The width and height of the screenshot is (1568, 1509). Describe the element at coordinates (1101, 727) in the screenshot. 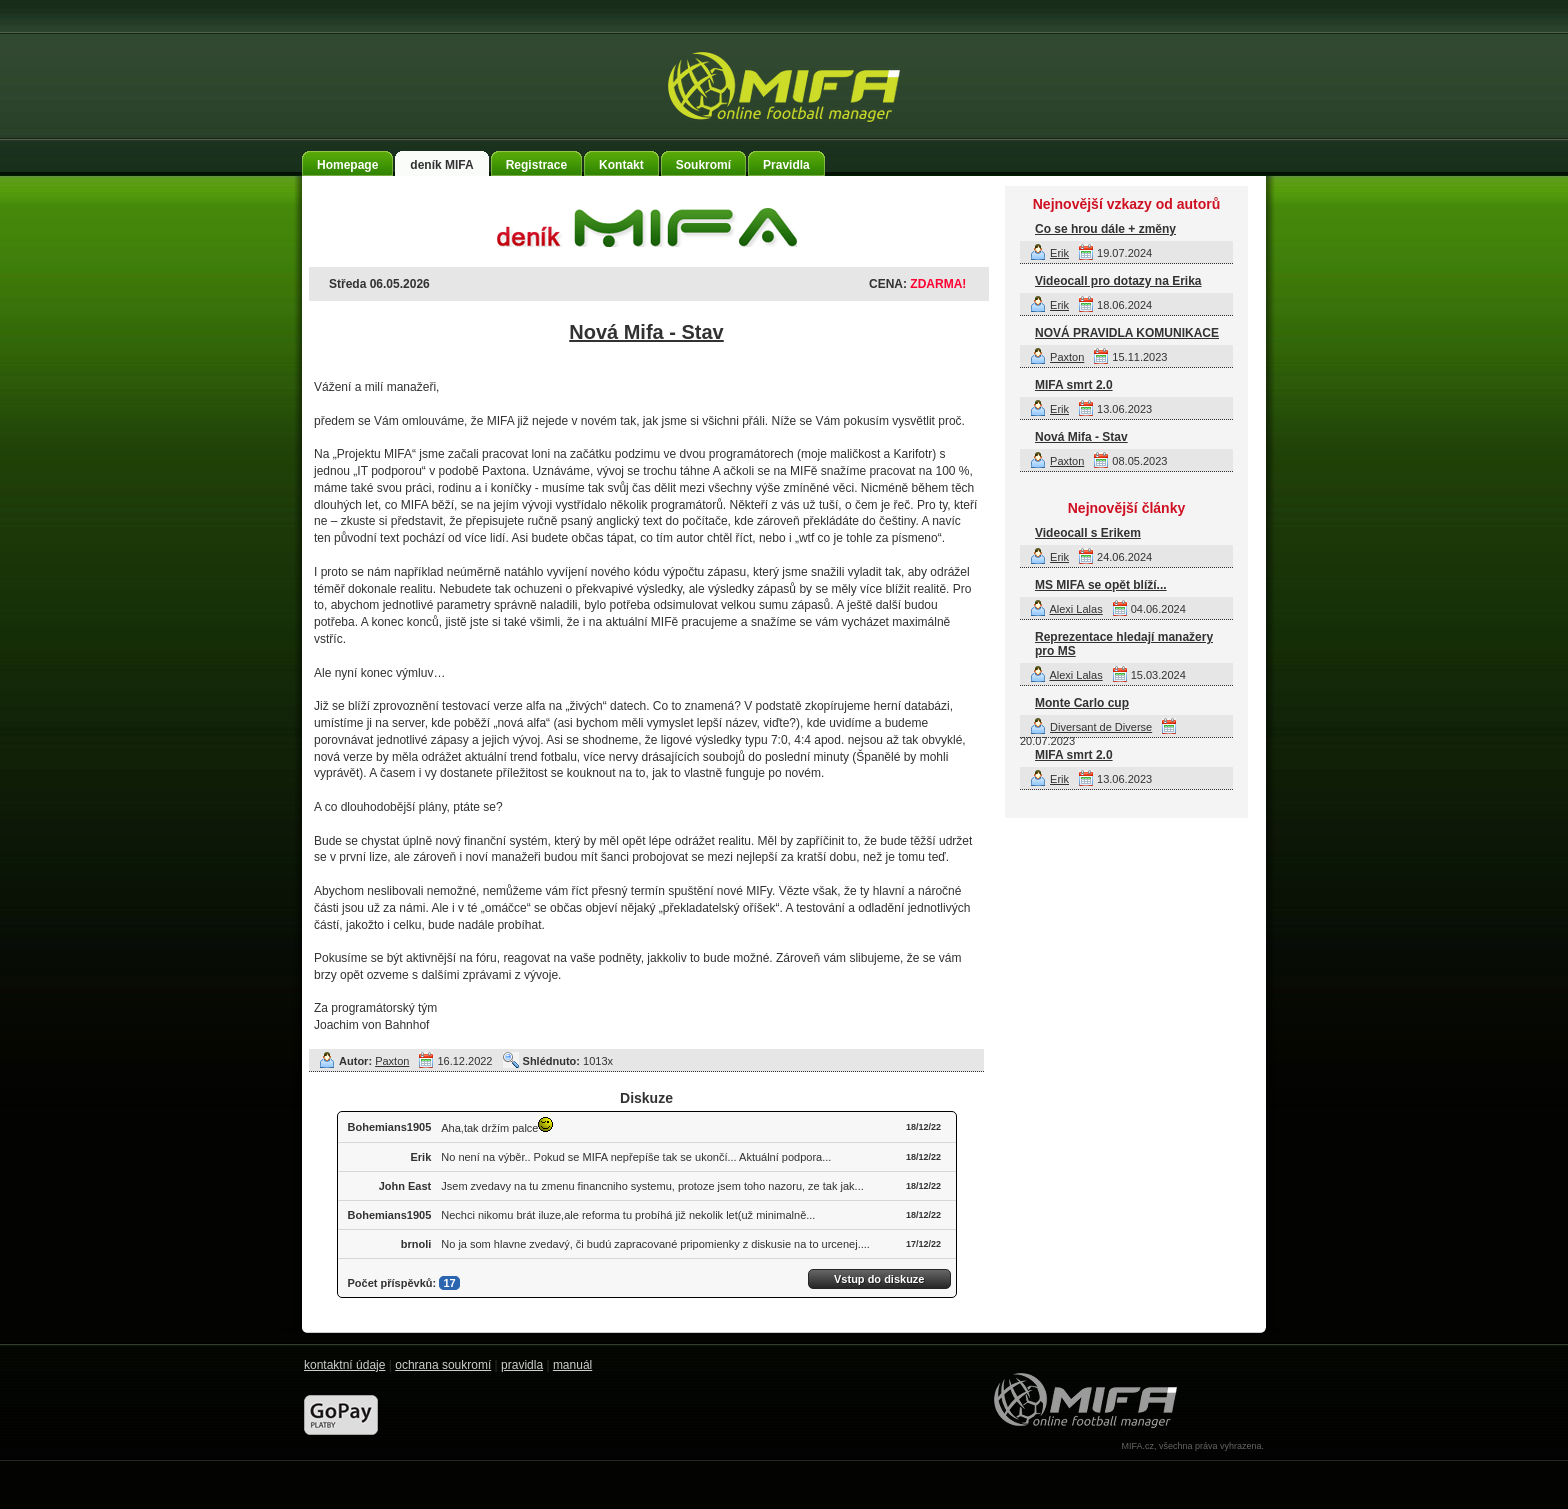

I see `Diversant de Diverse` at that location.